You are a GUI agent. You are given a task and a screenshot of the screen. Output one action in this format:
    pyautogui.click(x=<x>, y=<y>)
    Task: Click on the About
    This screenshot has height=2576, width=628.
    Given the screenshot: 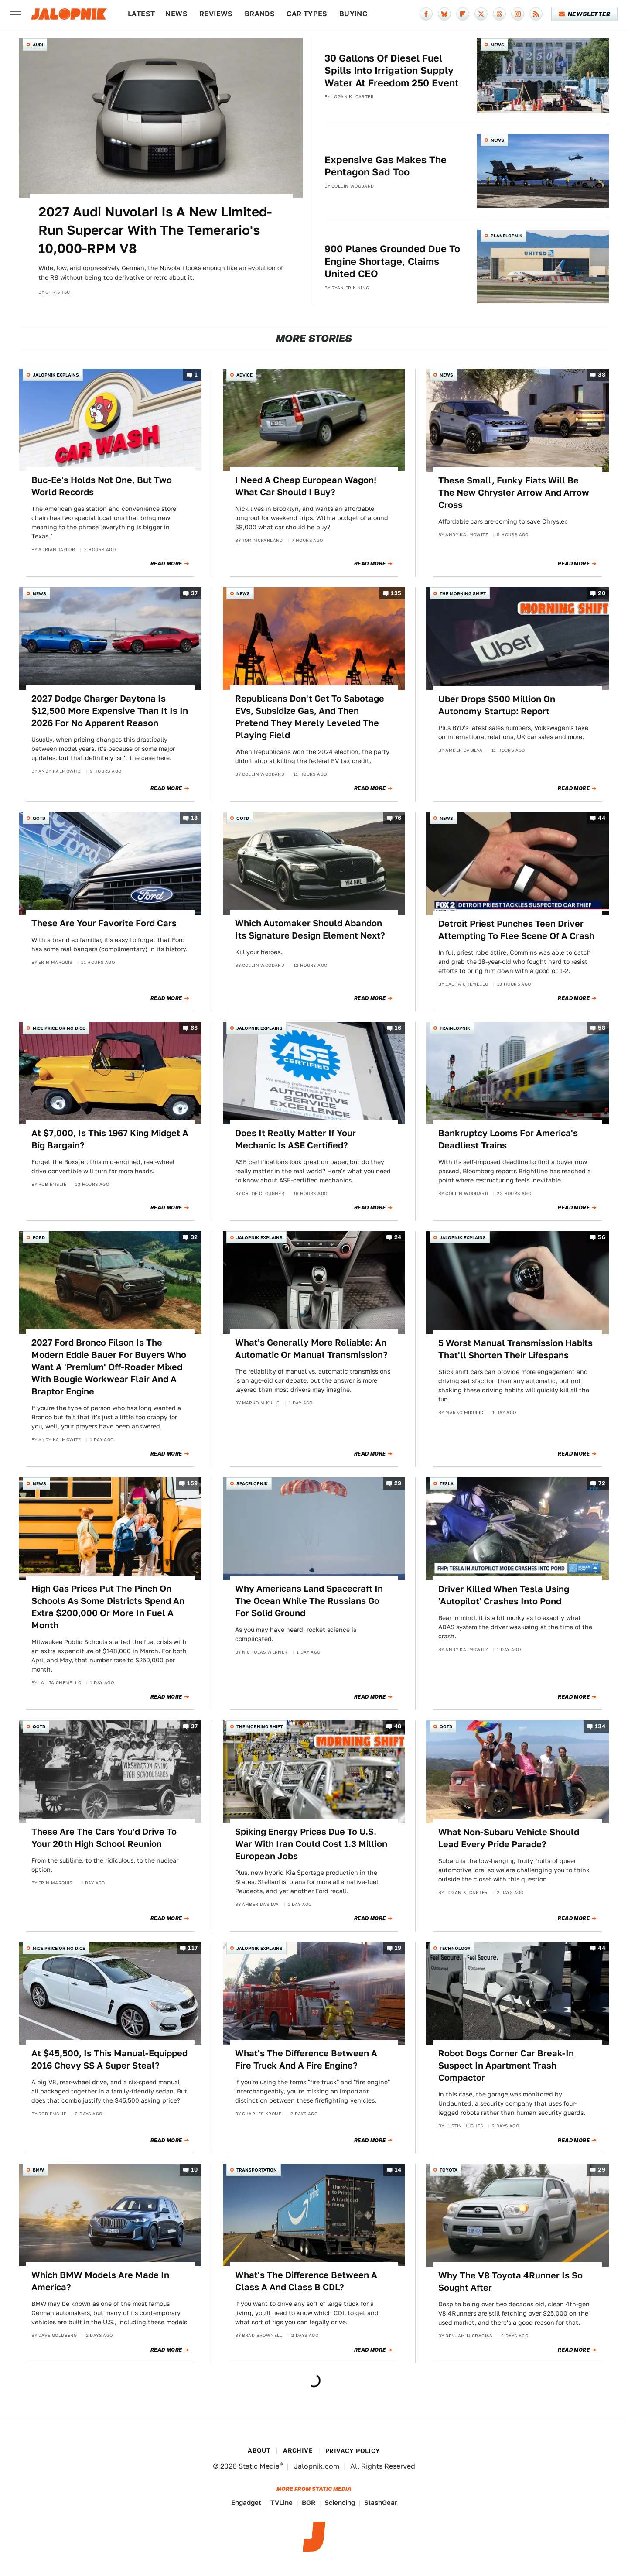 What is the action you would take?
    pyautogui.click(x=259, y=2450)
    